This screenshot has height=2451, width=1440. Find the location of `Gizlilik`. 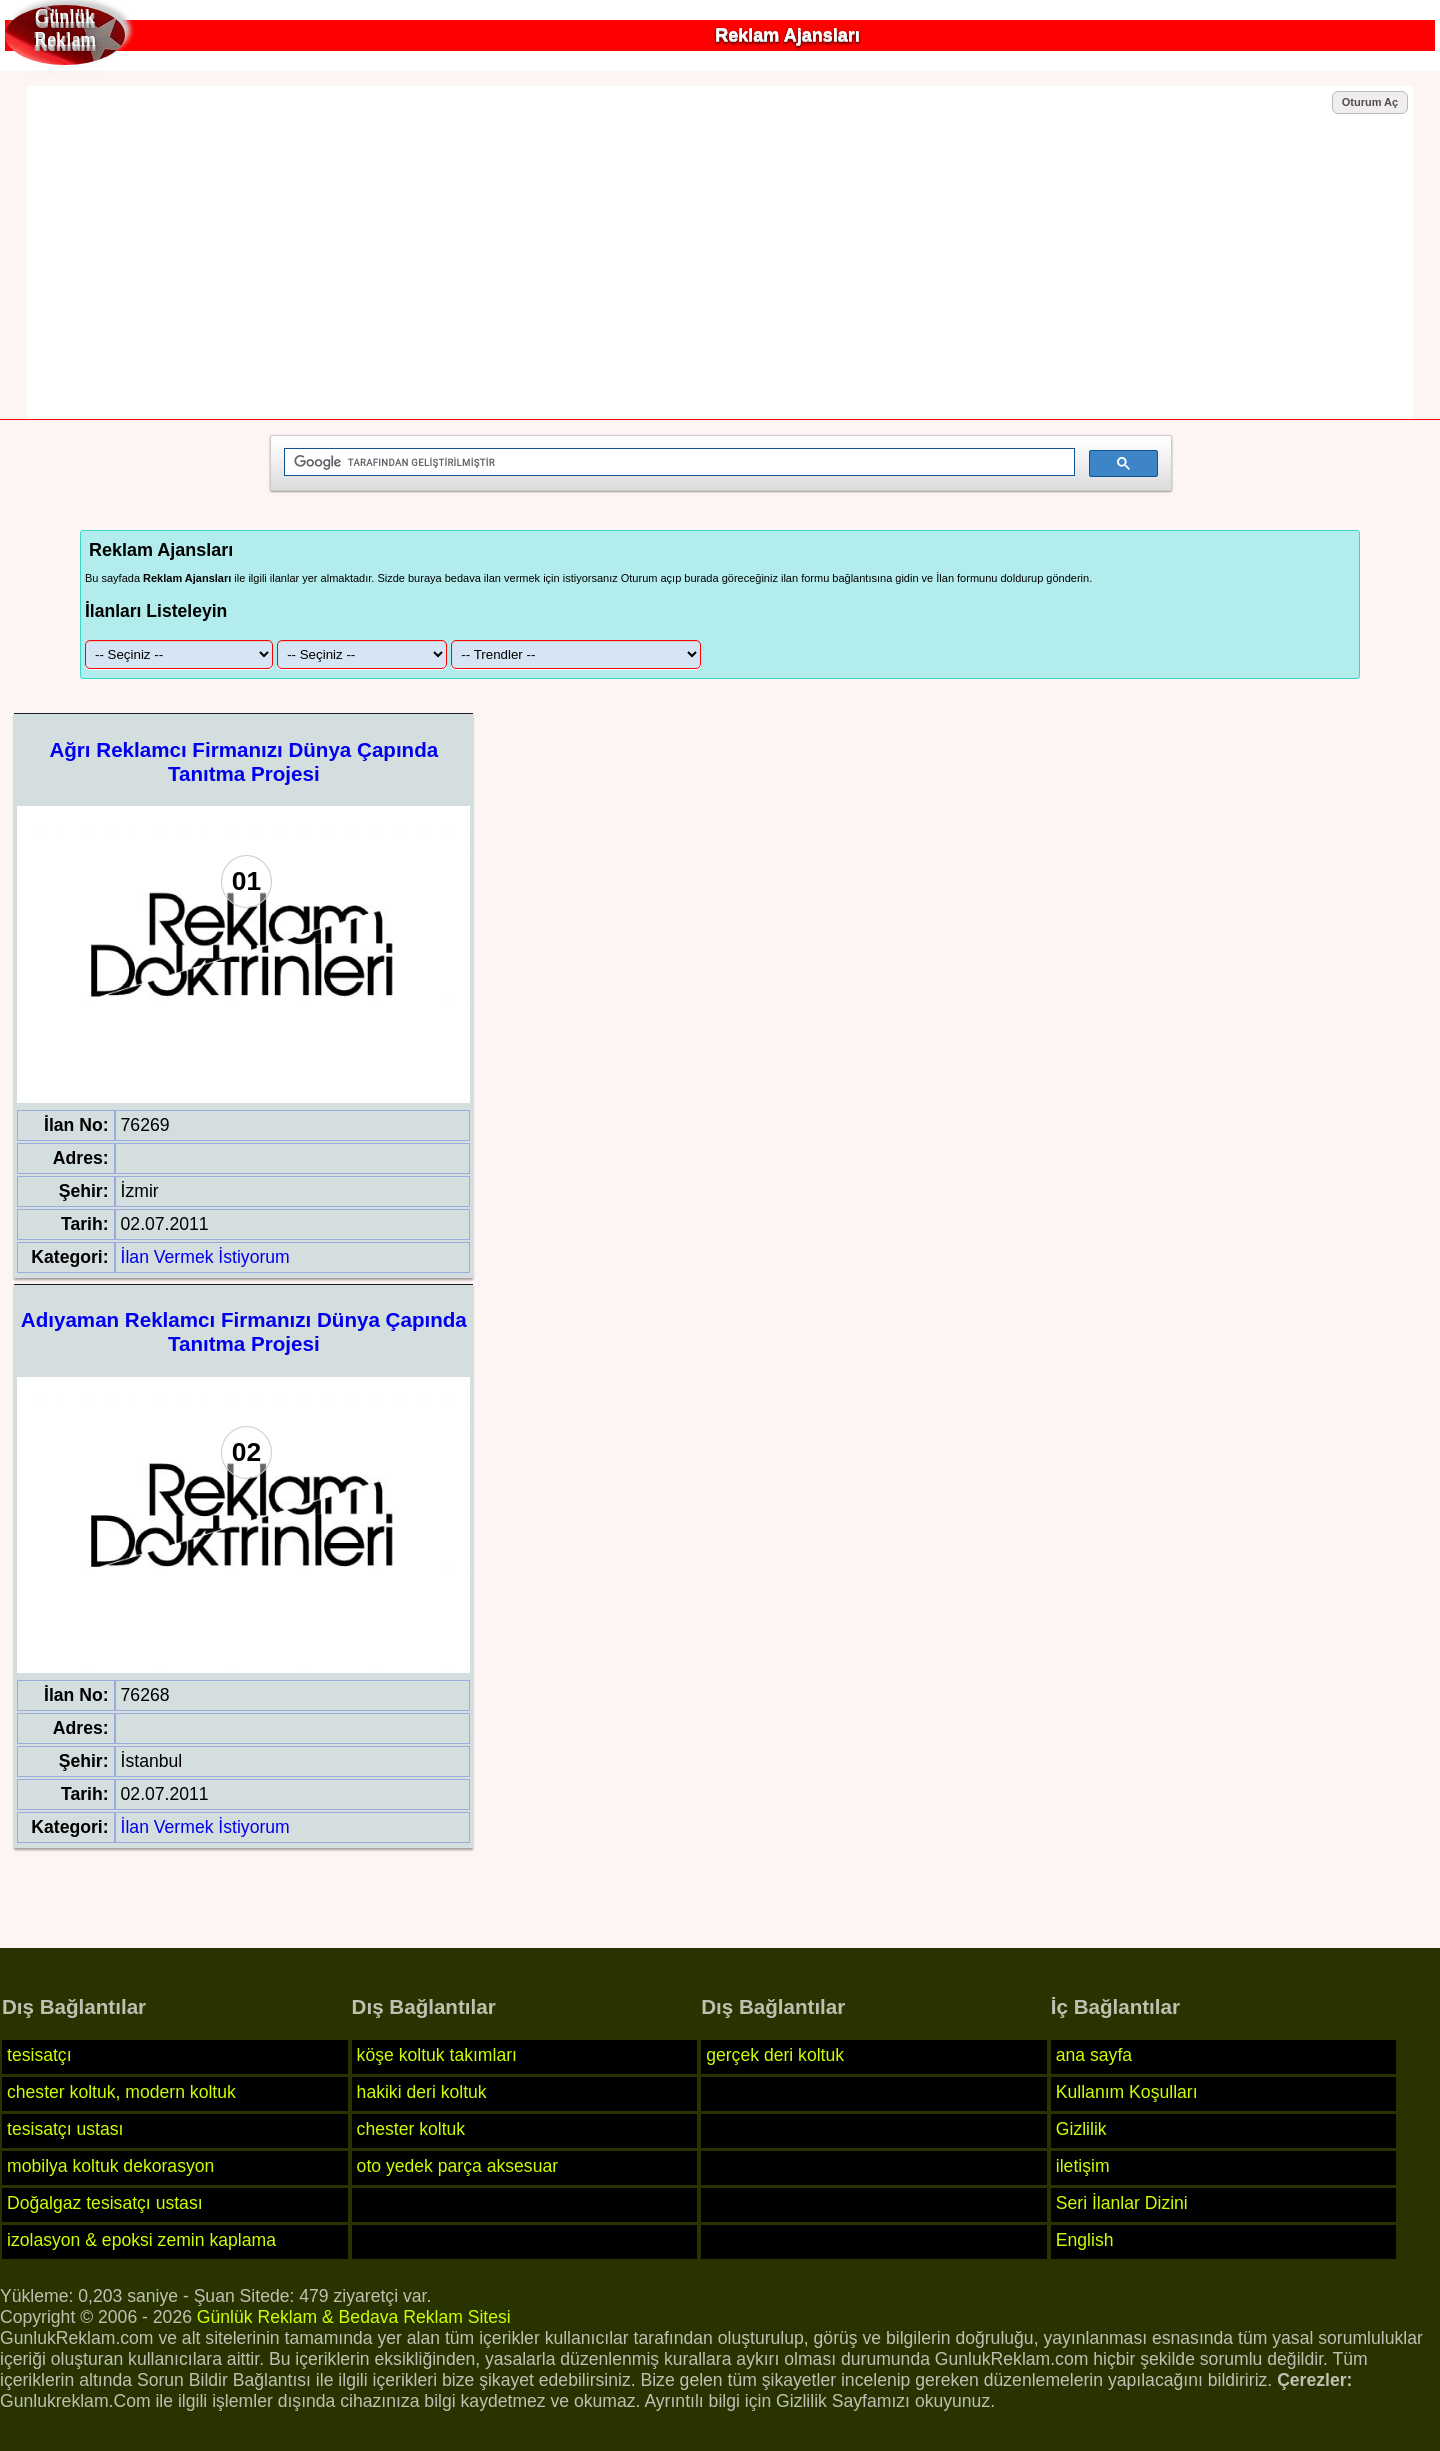

Gizlilik is located at coordinates (1081, 2129).